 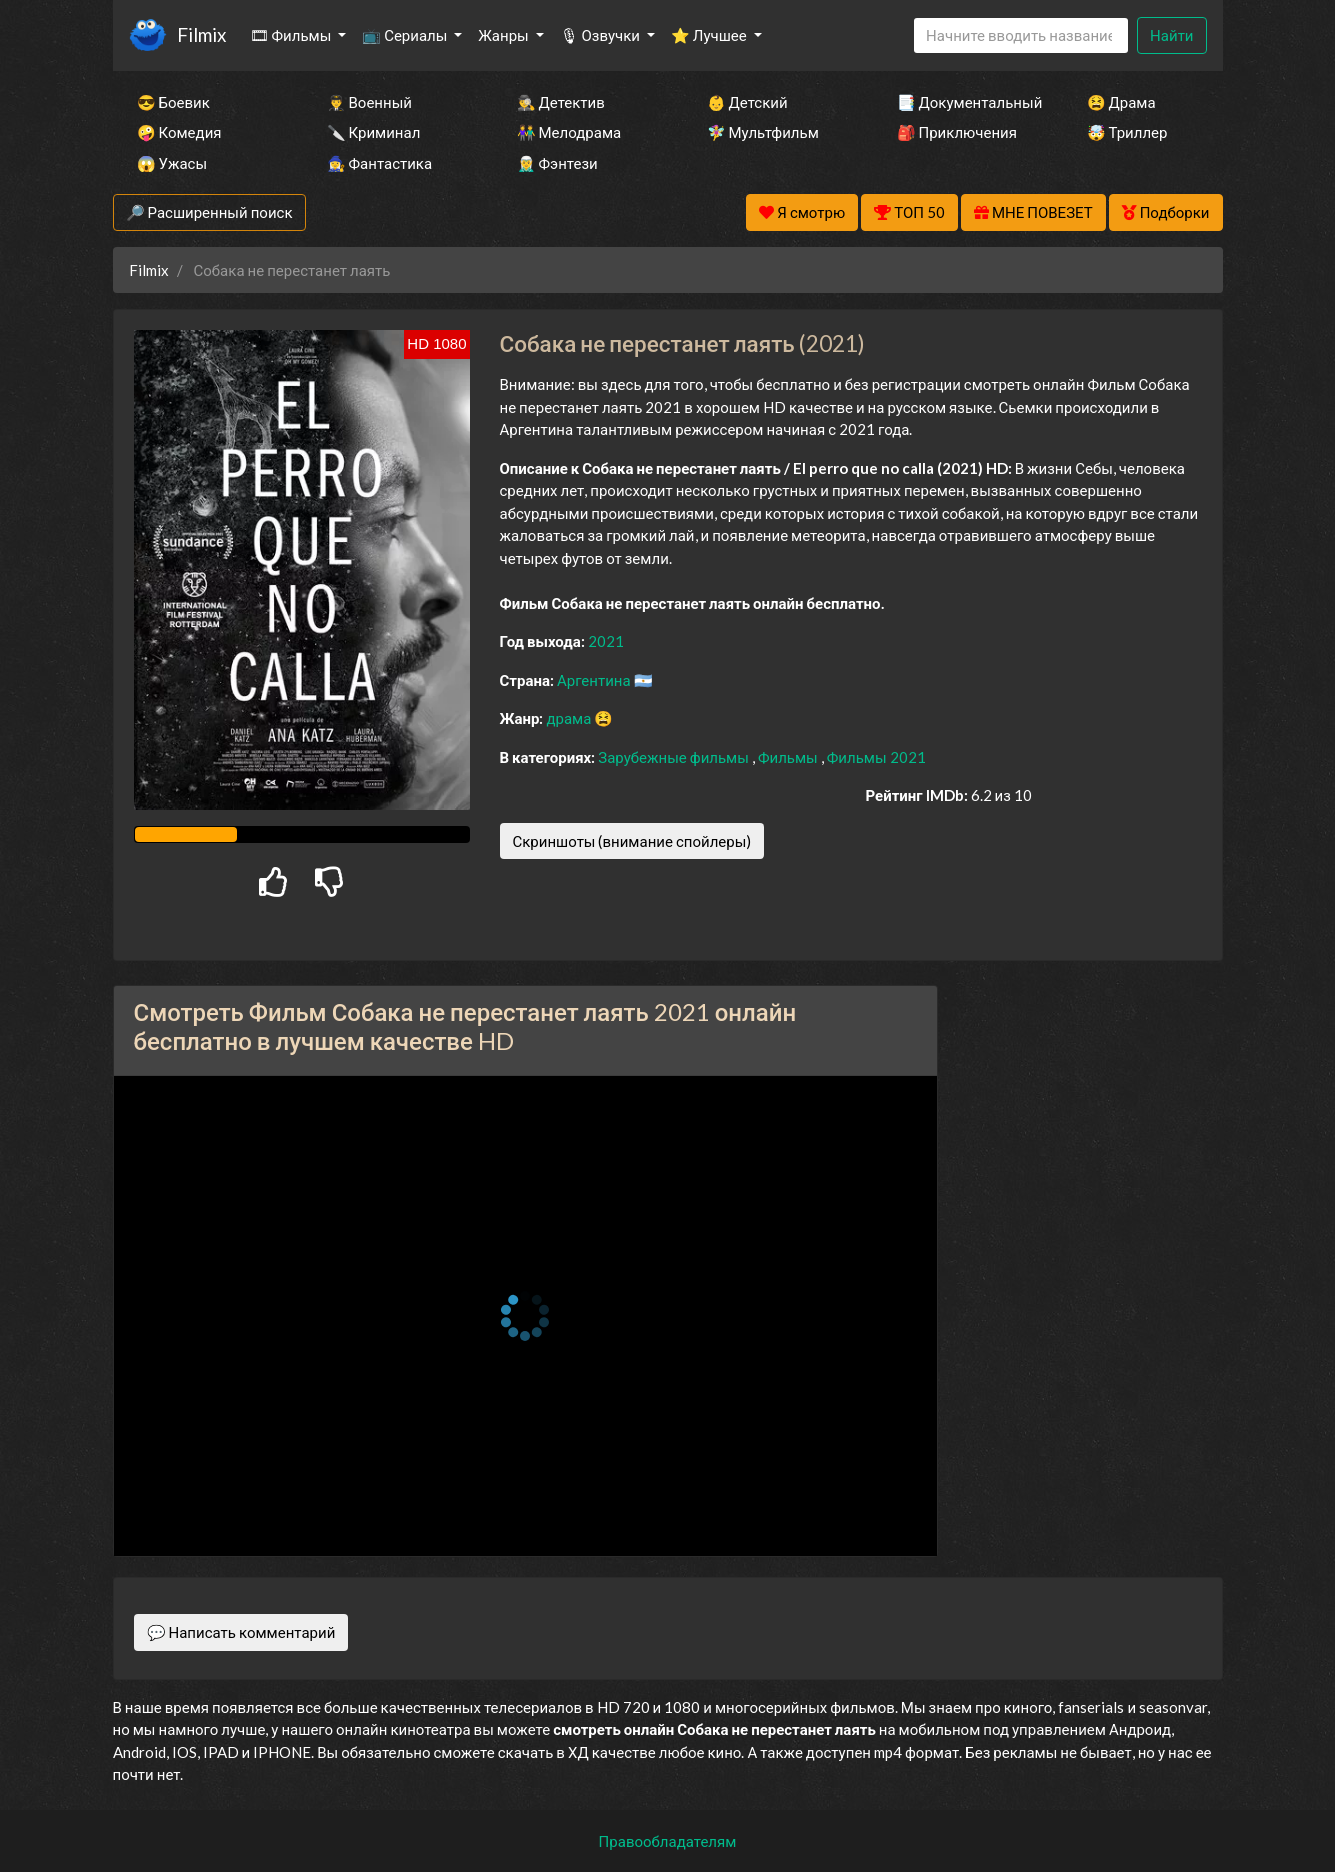 What do you see at coordinates (173, 102) in the screenshot?
I see `😎 Боевик` at bounding box center [173, 102].